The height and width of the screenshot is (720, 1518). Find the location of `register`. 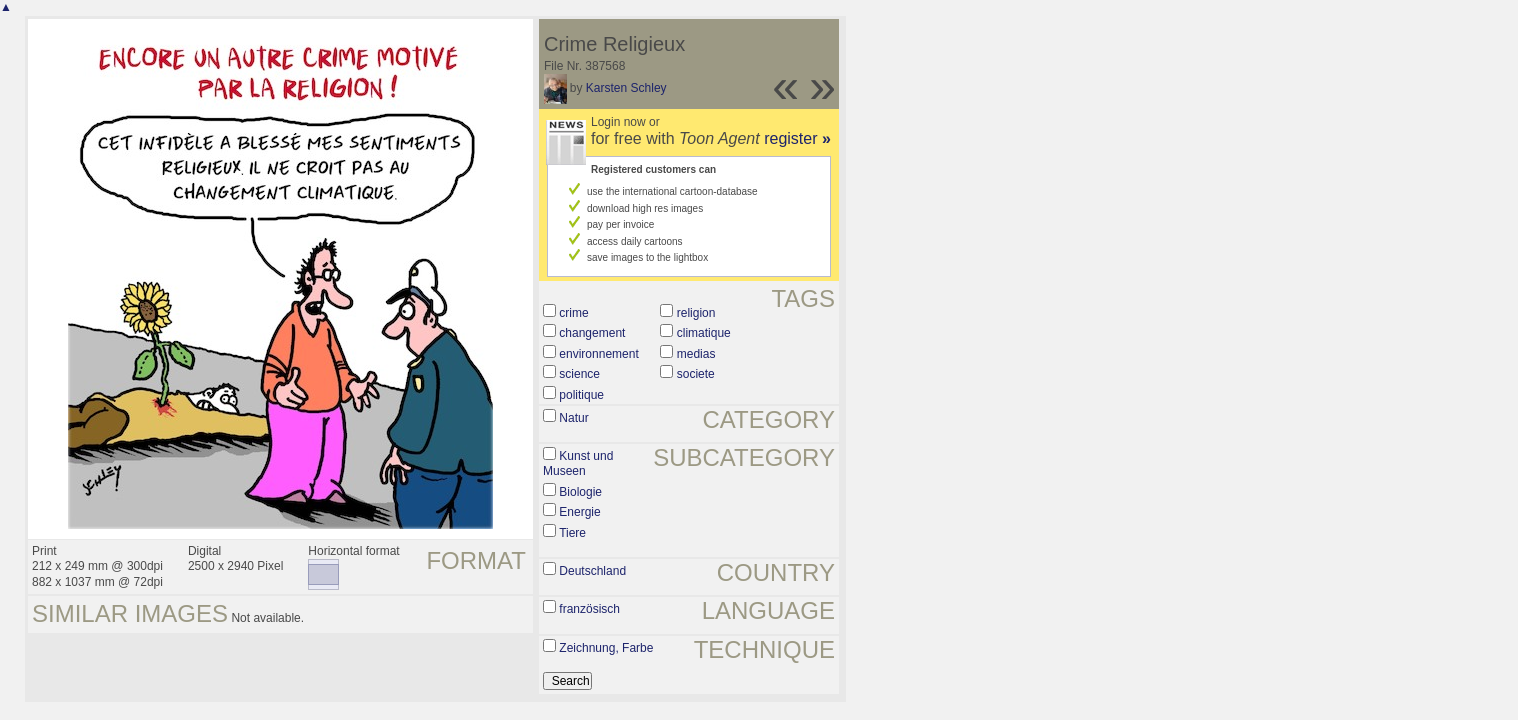

register is located at coordinates (797, 138).